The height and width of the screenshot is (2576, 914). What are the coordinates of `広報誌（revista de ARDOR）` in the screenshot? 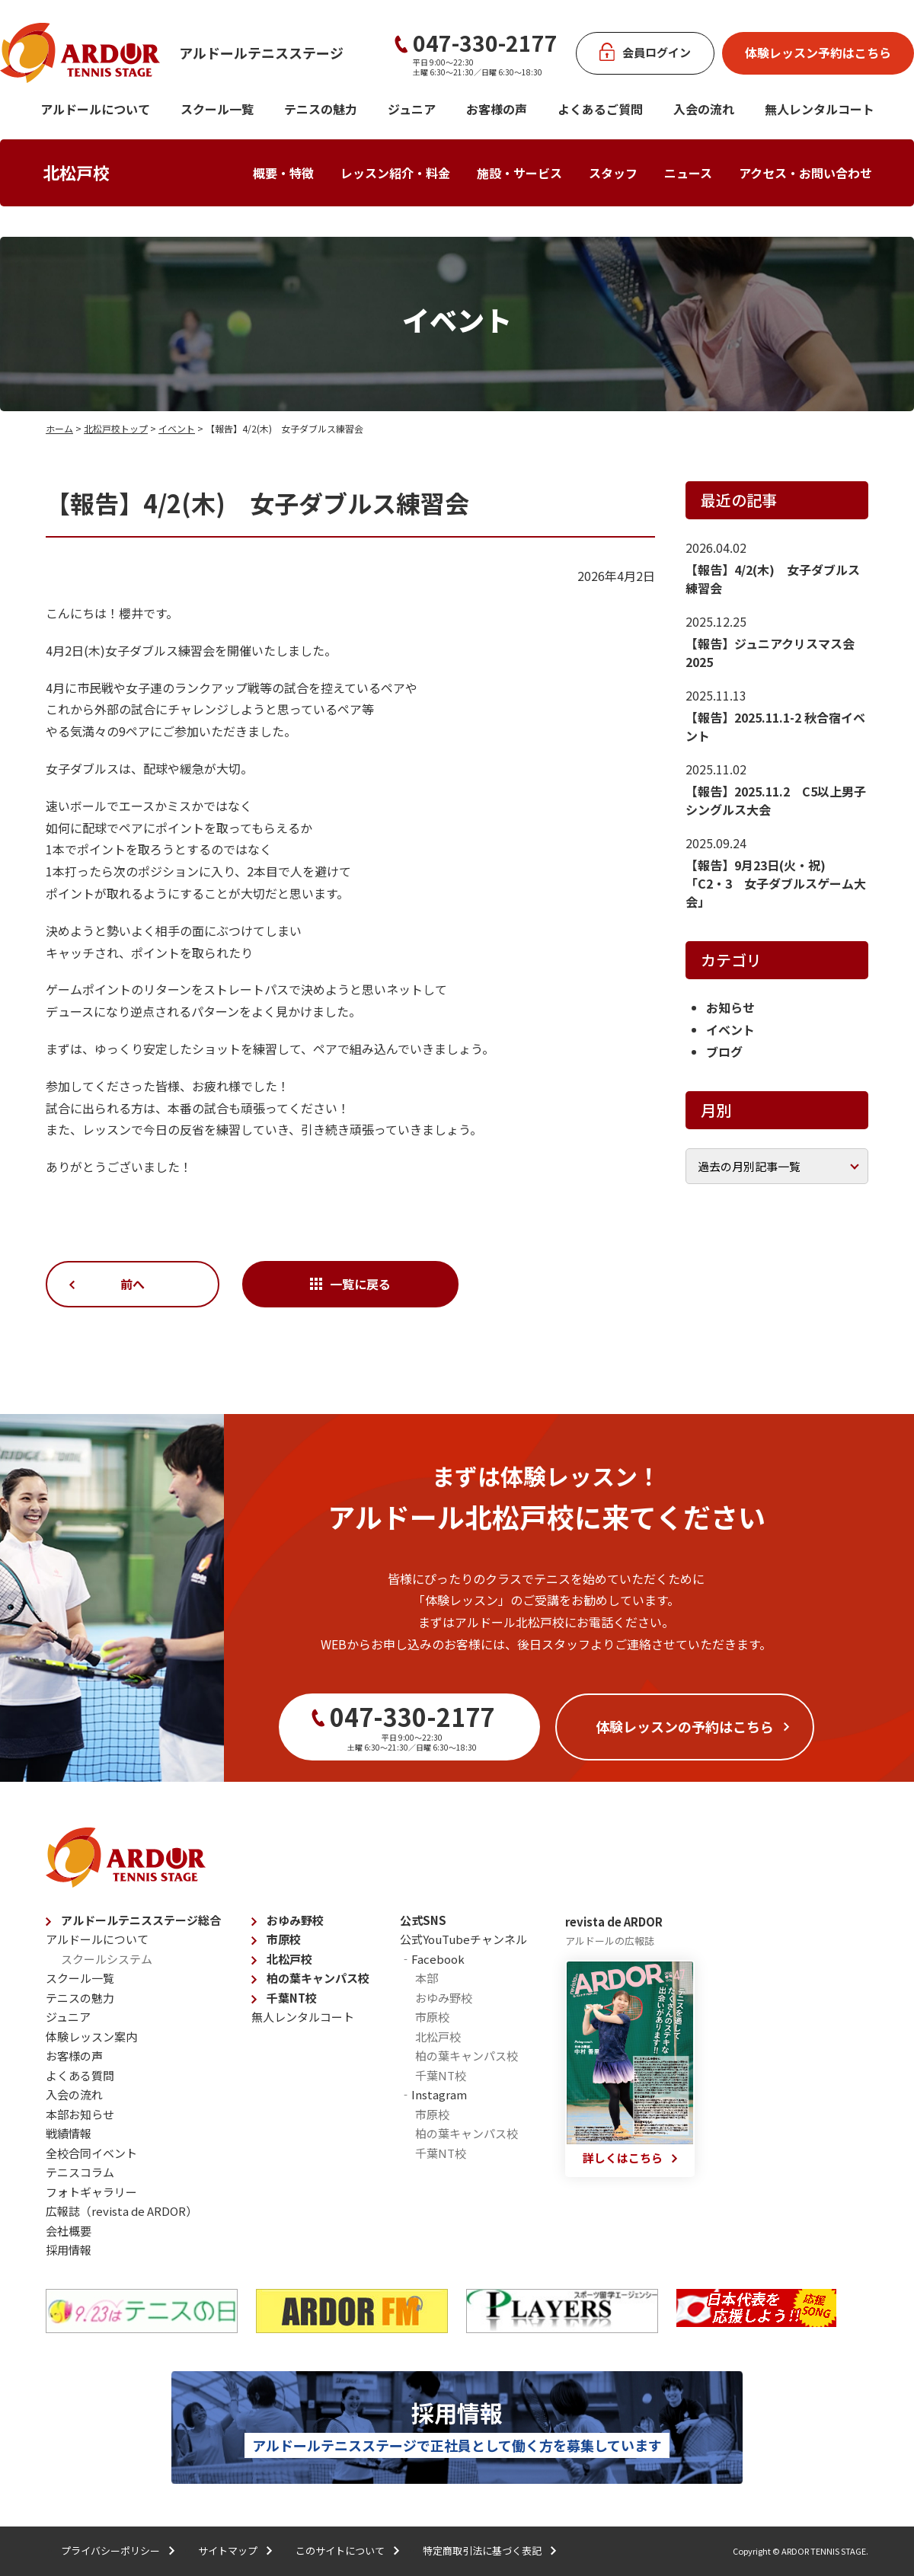 It's located at (121, 2211).